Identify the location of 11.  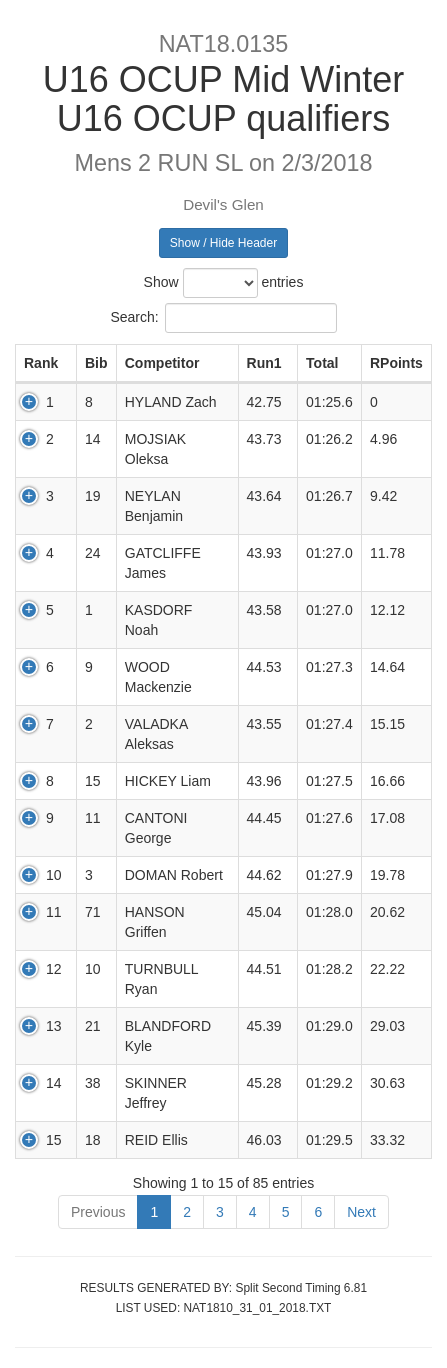
(54, 912).